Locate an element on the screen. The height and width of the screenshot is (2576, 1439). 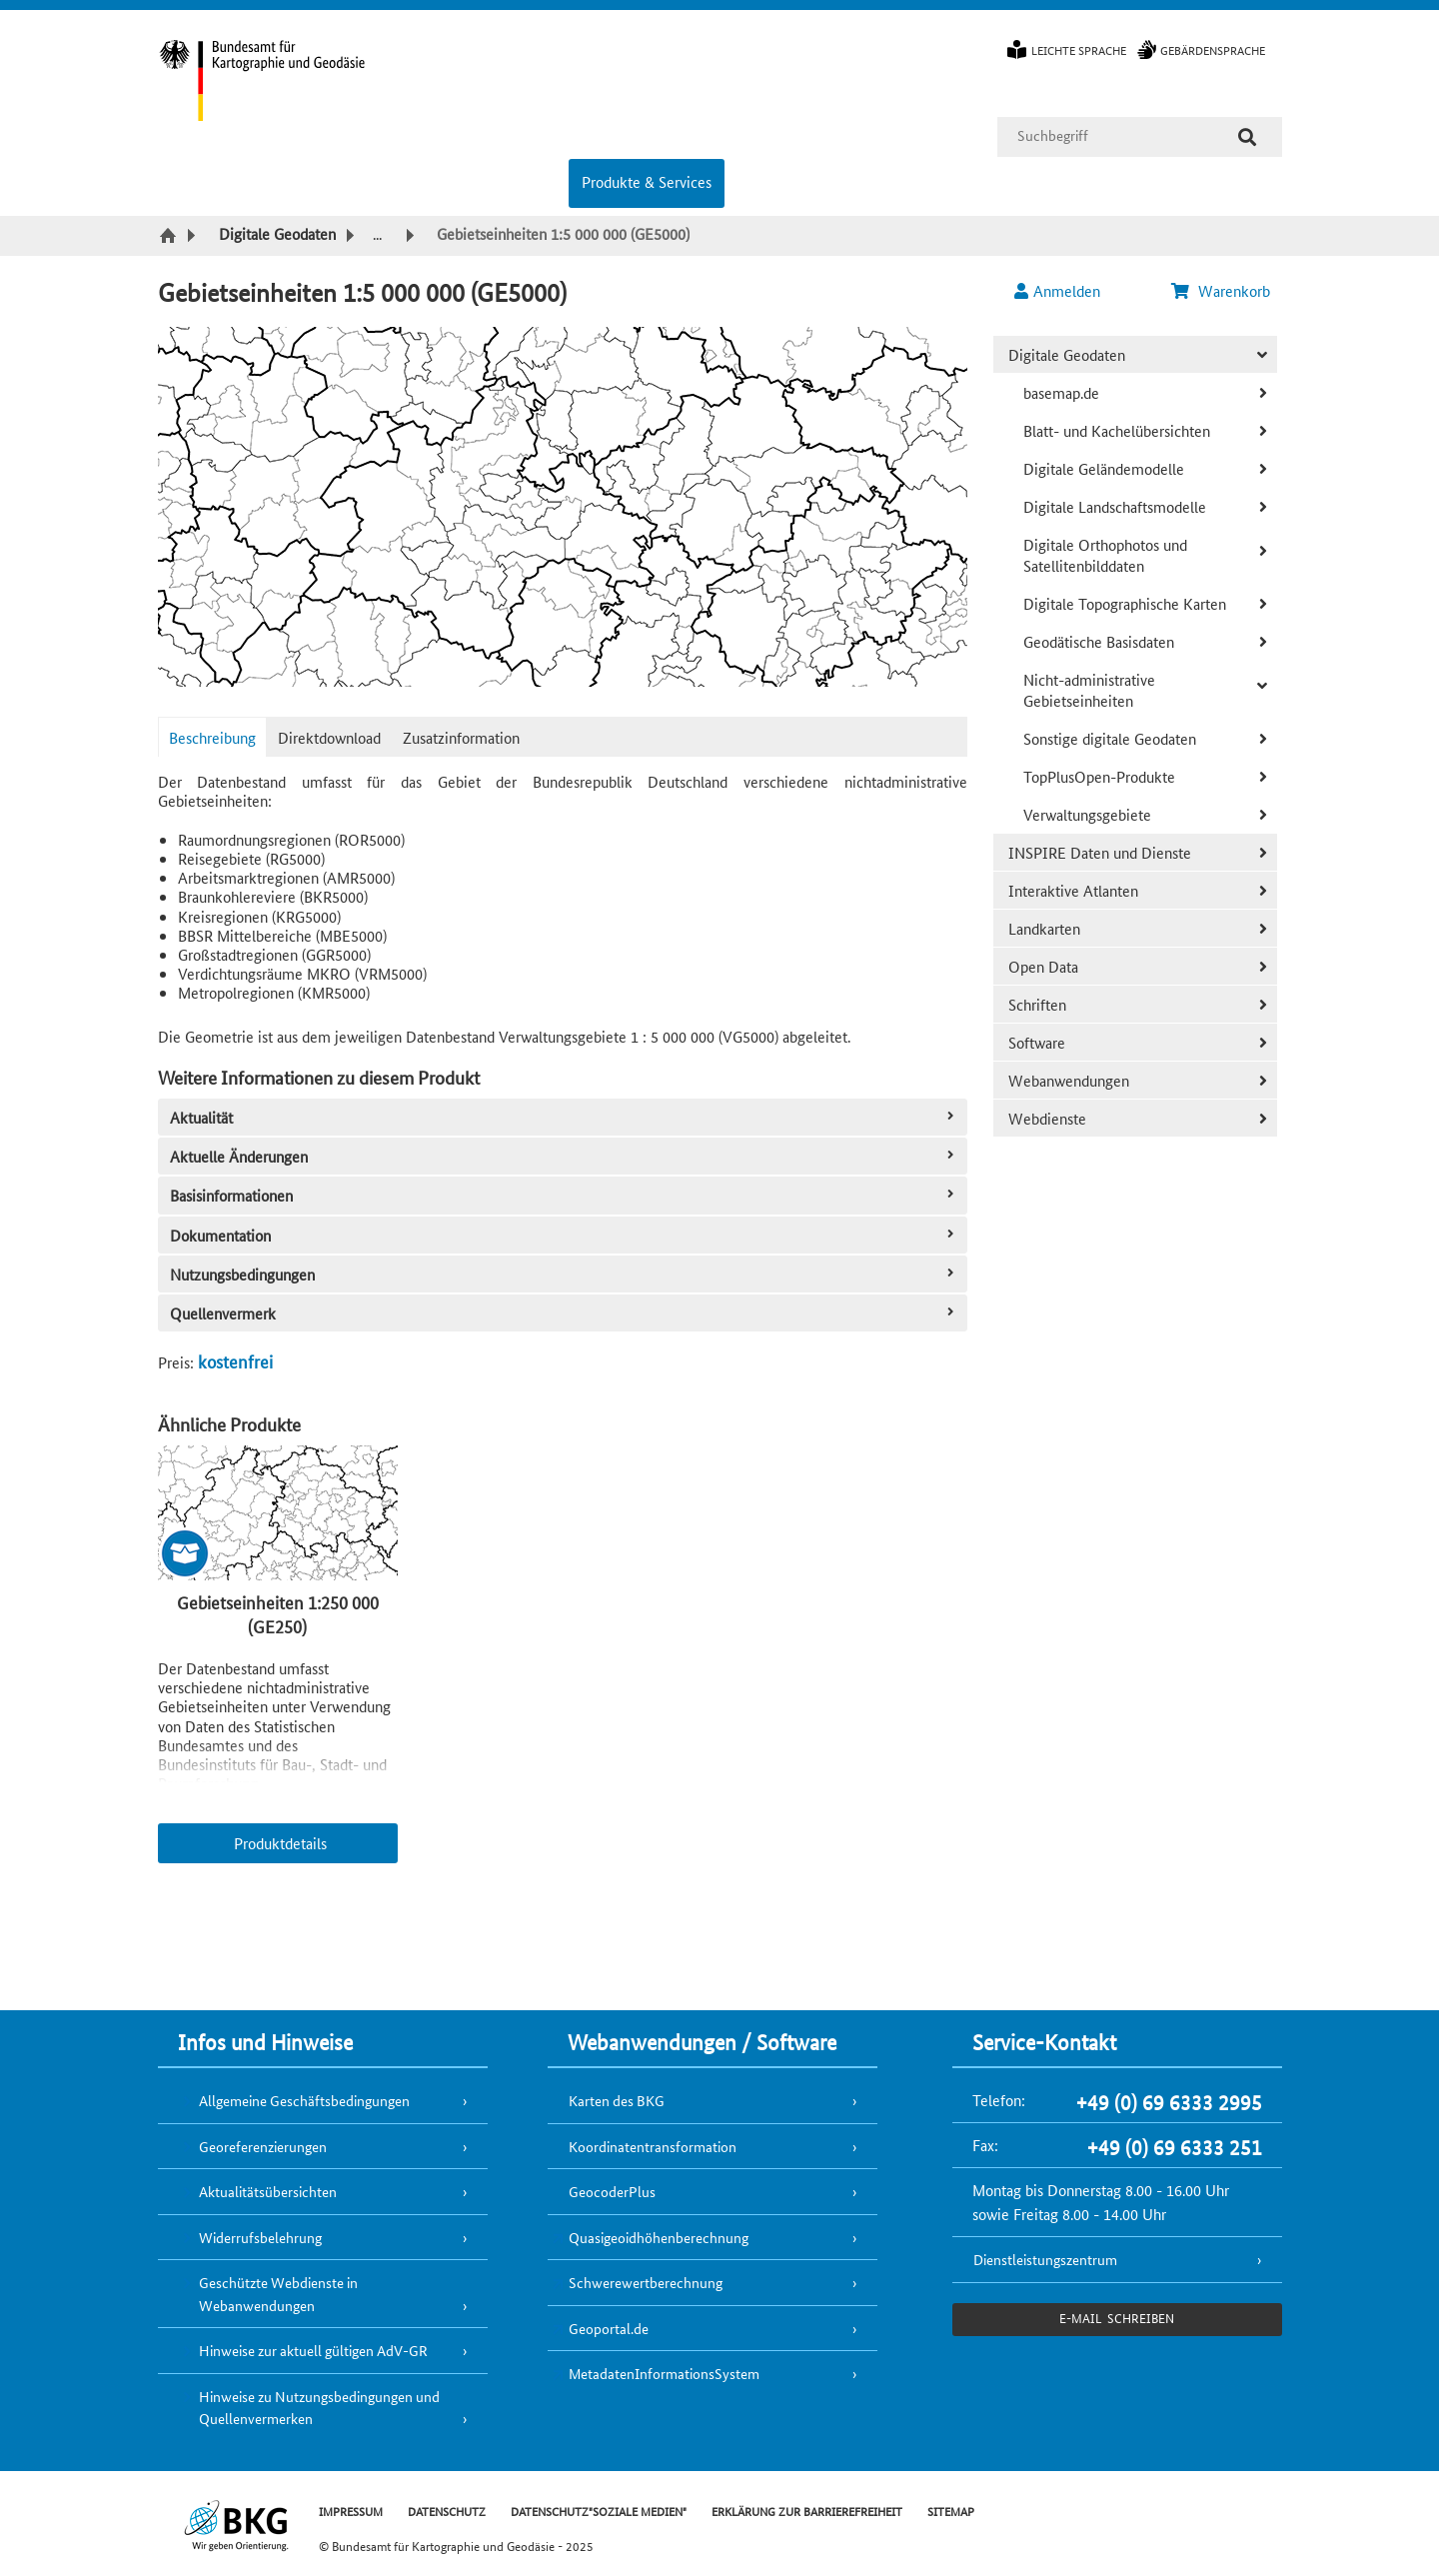
Schriften is located at coordinates (1037, 1004).